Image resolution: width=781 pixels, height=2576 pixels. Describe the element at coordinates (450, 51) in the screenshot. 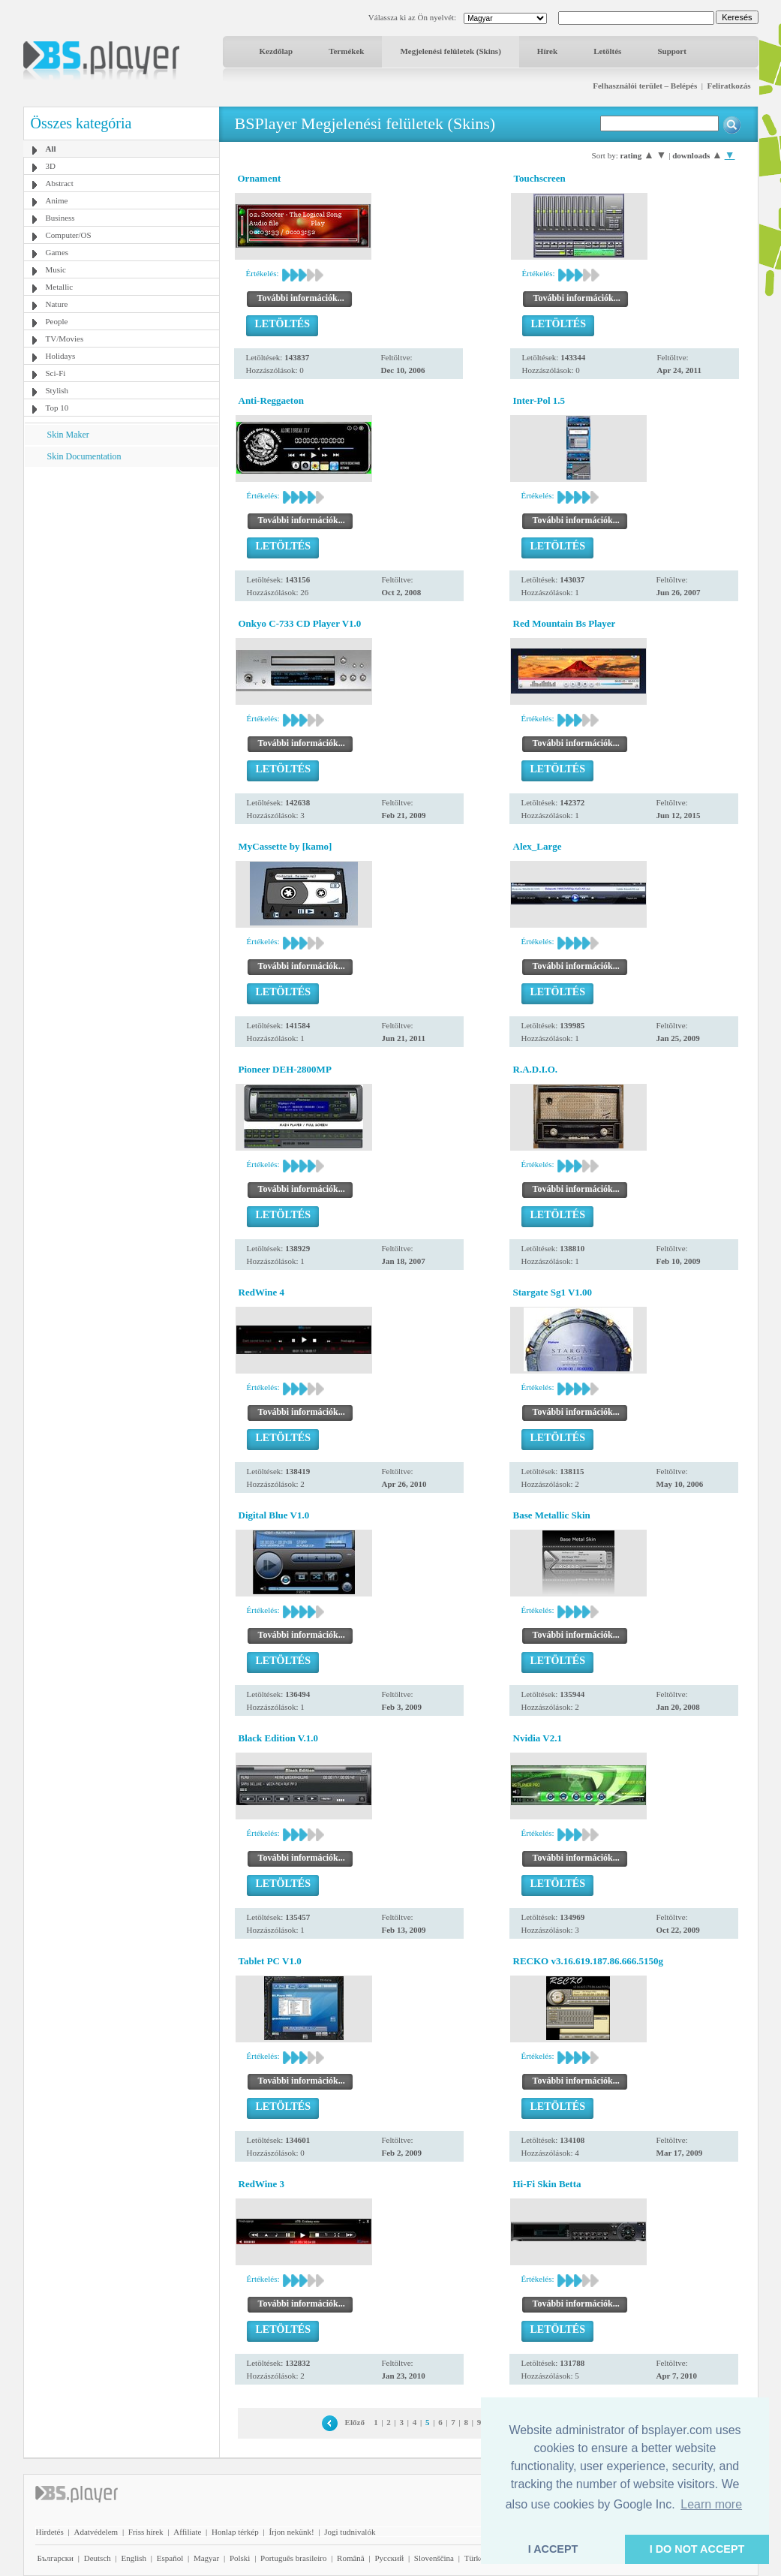

I see `Megjelenési felületek (Skins)` at that location.